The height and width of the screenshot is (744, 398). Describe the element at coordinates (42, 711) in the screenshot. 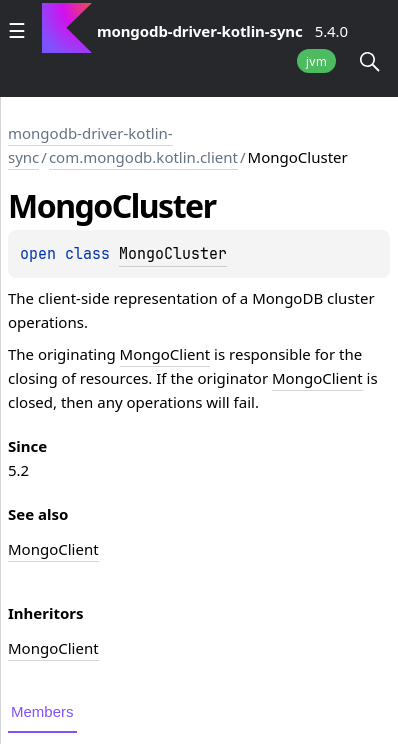

I see `Members` at that location.